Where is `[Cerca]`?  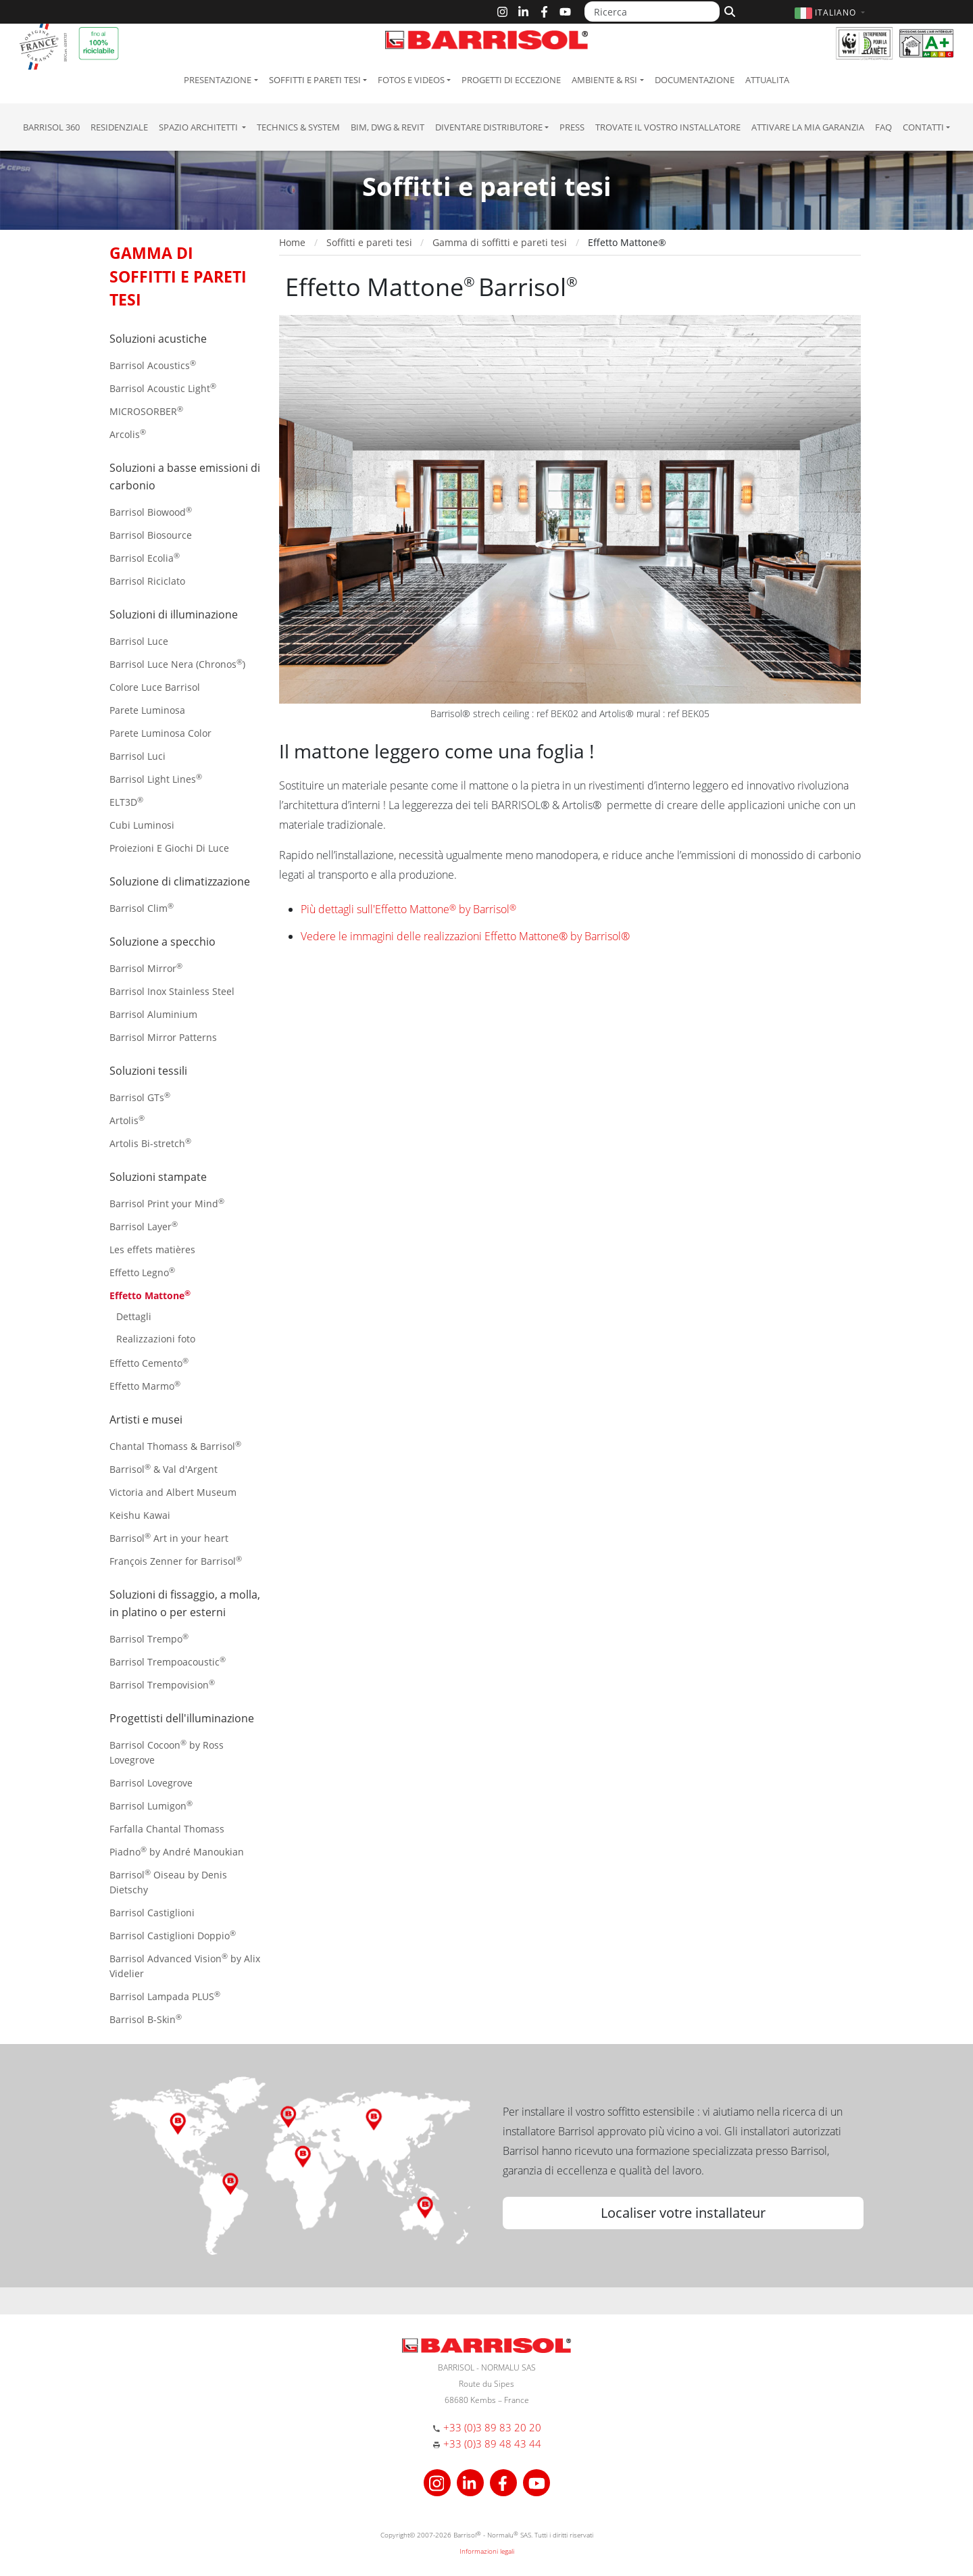 [Cerca] is located at coordinates (728, 10).